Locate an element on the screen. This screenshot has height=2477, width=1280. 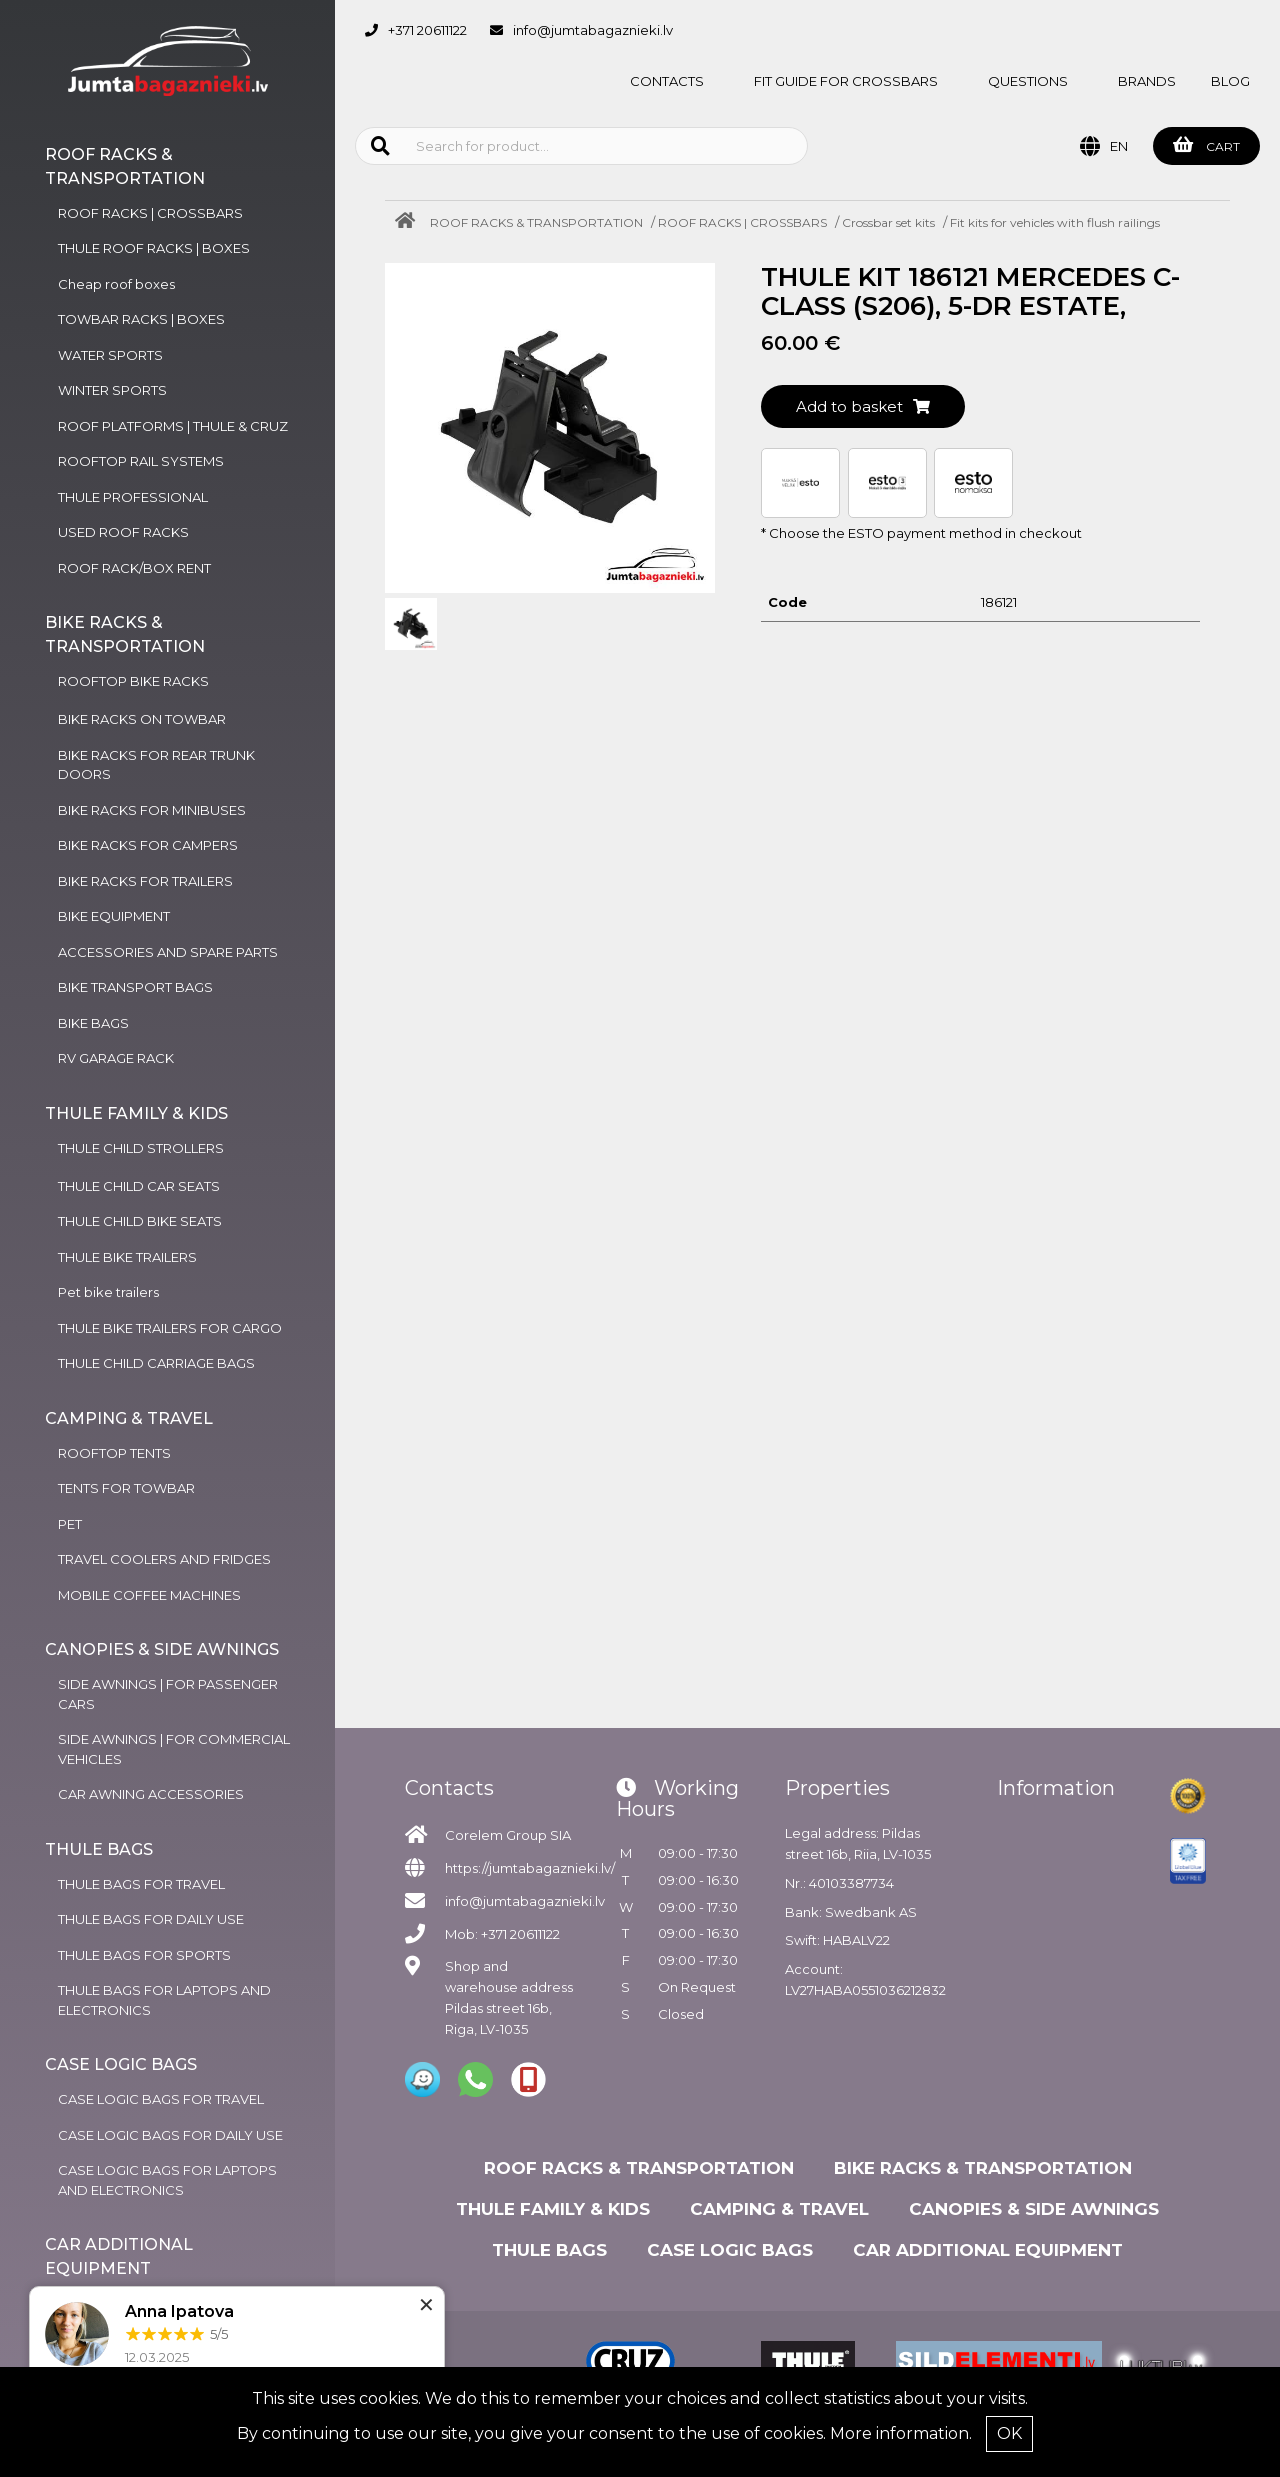
Fit kits for vehicles with flush railings is located at coordinates (1055, 222).